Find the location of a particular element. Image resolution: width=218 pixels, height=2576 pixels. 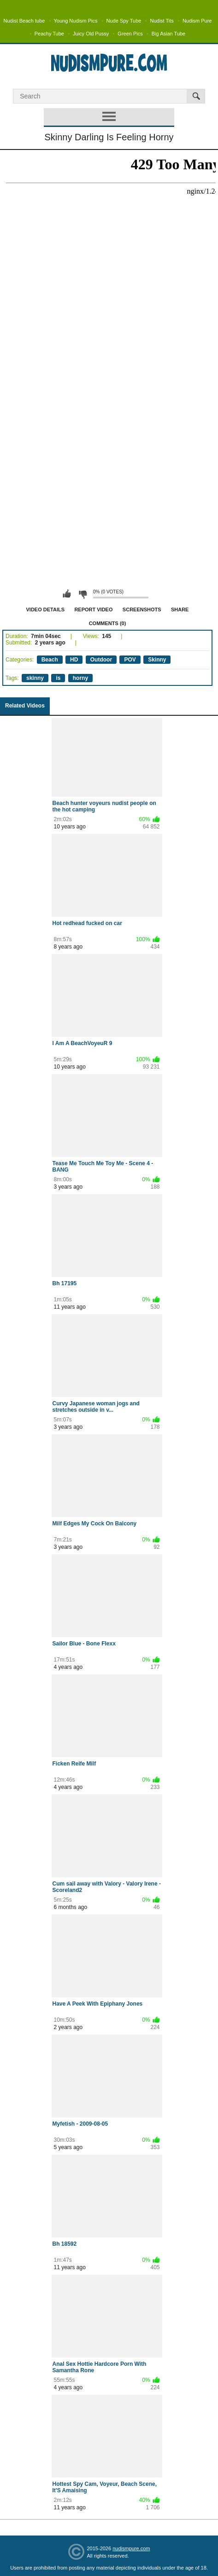

Outdoor is located at coordinates (101, 659).